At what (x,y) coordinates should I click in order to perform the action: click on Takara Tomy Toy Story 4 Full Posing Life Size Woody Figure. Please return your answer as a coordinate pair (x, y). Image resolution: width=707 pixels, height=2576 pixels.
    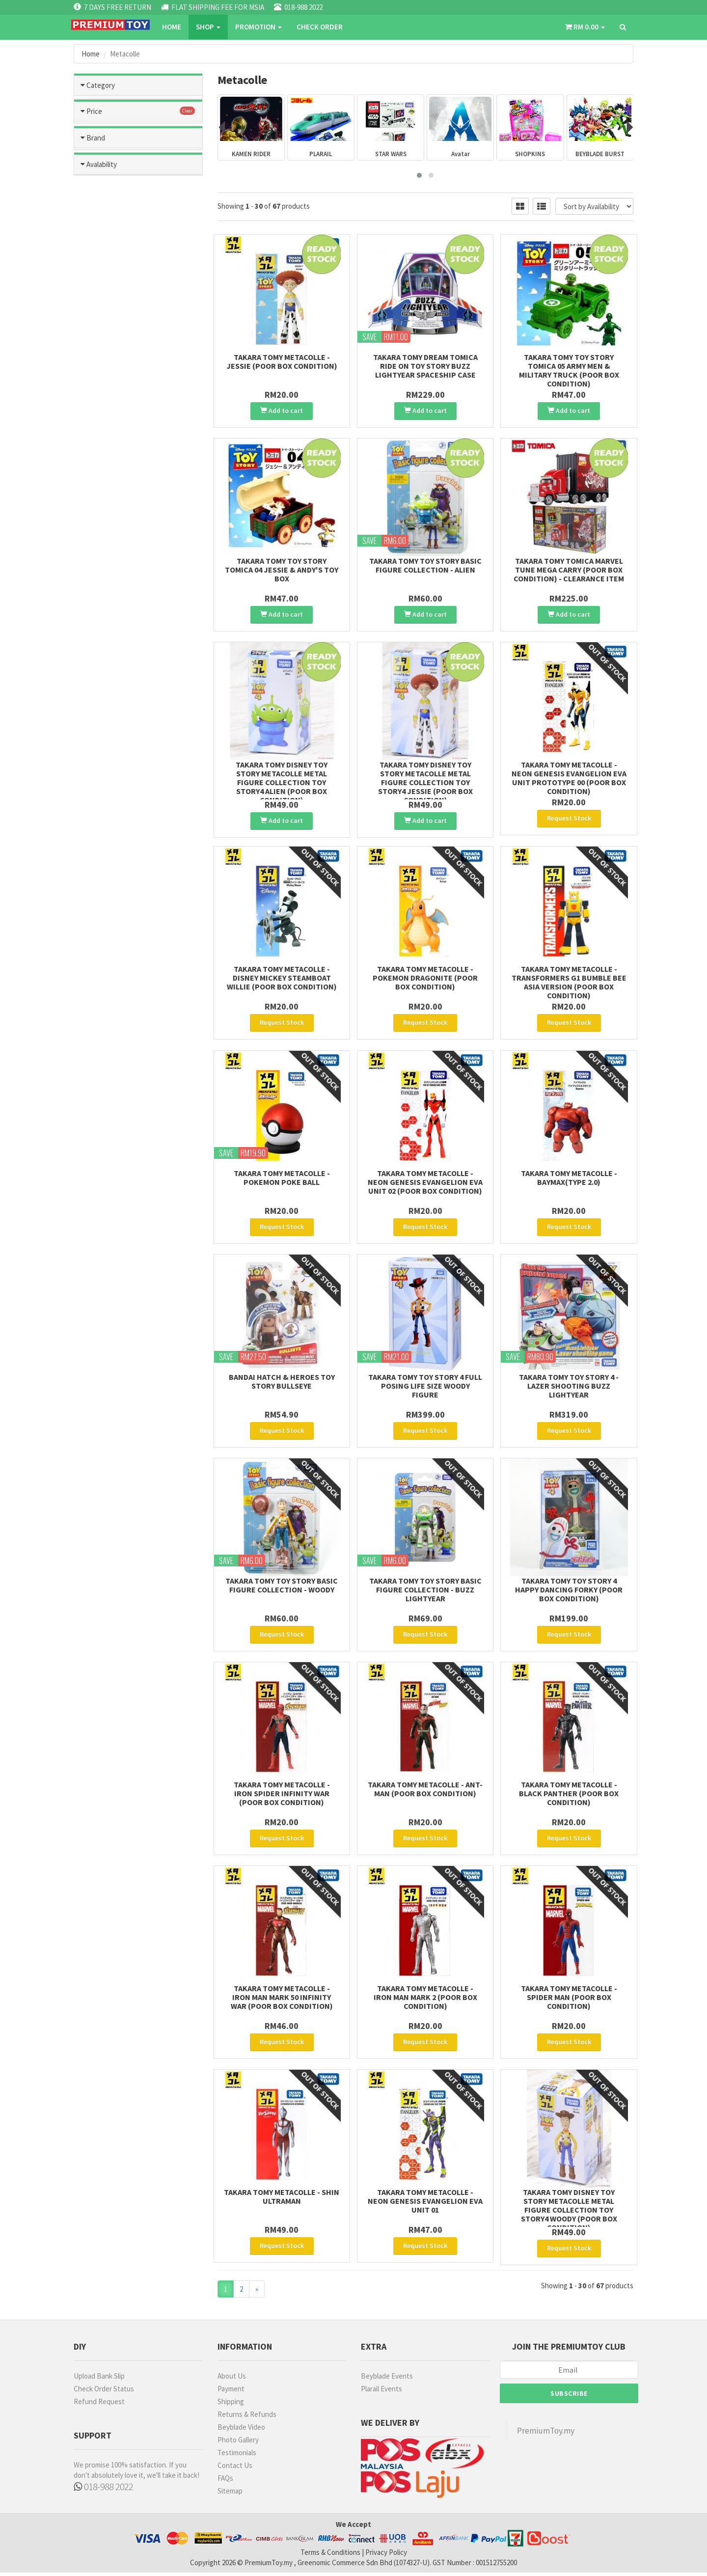
    Looking at the image, I should click on (425, 1387).